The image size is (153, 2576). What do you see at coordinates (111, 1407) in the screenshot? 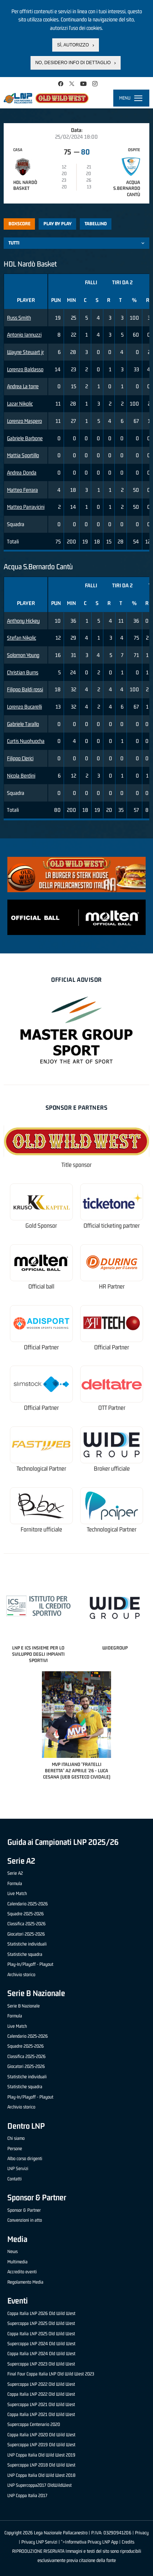
I see `OTT Partner` at bounding box center [111, 1407].